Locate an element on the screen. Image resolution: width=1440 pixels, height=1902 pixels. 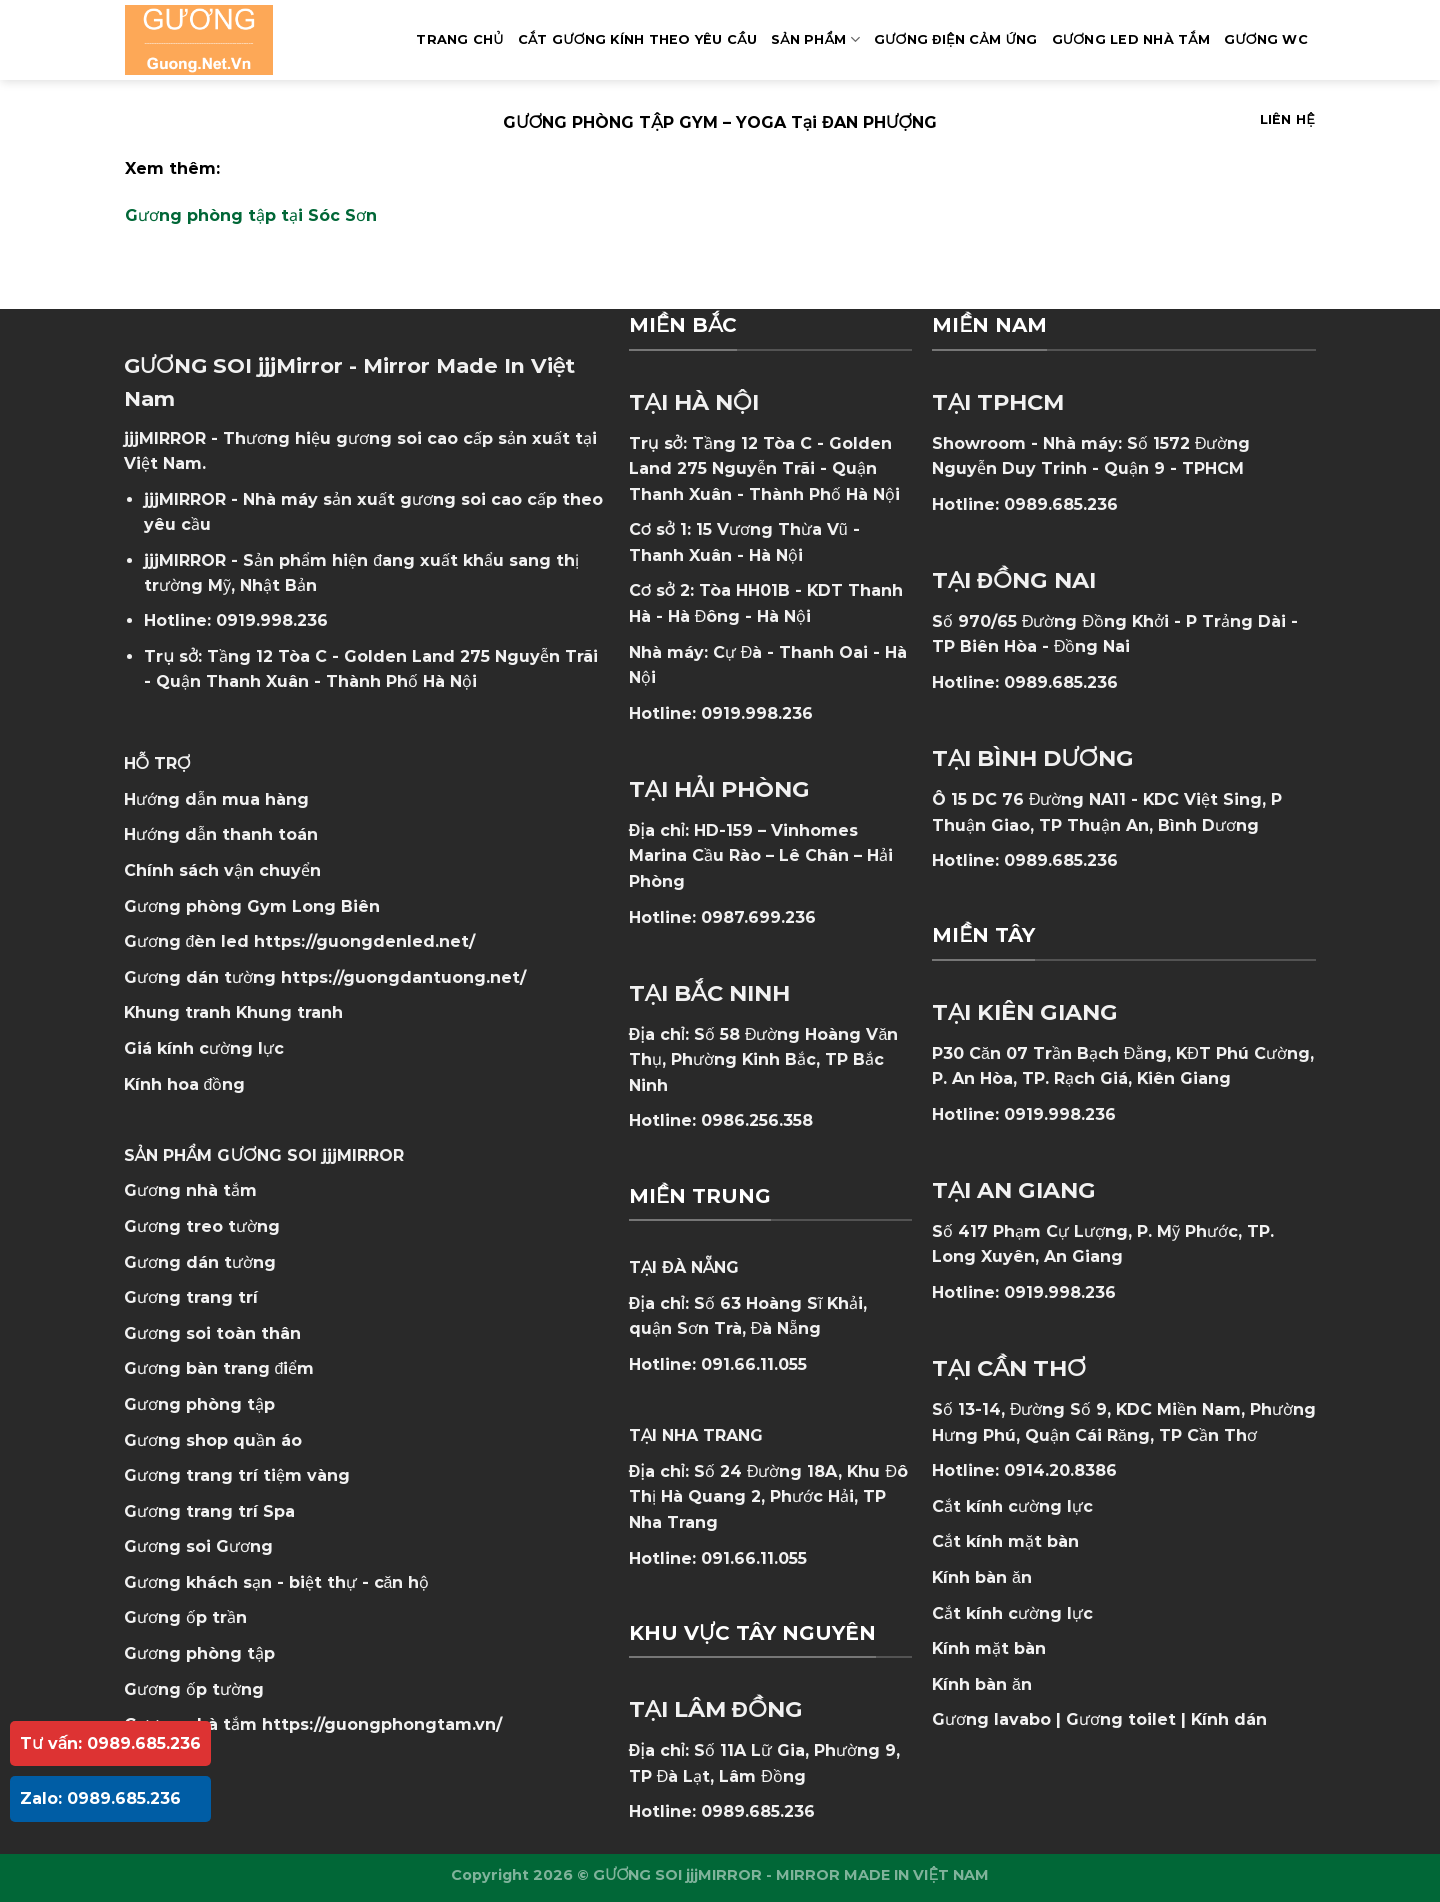
Kính dán is located at coordinates (1229, 1719).